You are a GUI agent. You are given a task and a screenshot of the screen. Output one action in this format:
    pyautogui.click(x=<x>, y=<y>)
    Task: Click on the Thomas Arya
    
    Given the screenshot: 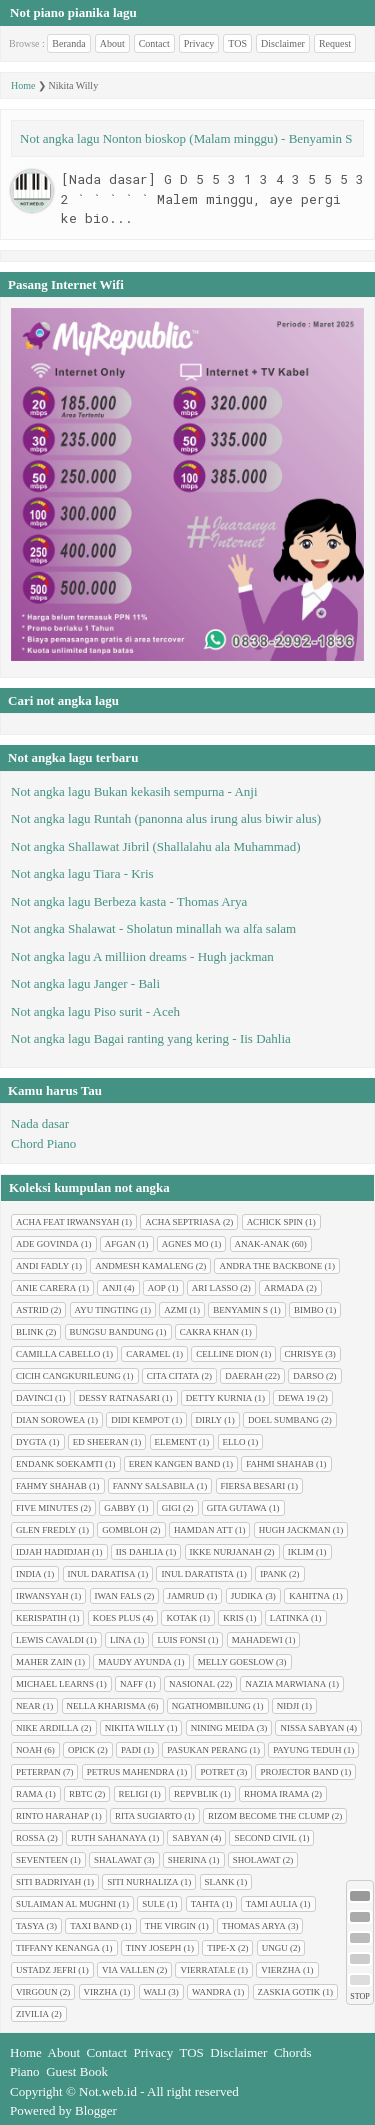 What is the action you would take?
    pyautogui.click(x=254, y=1926)
    